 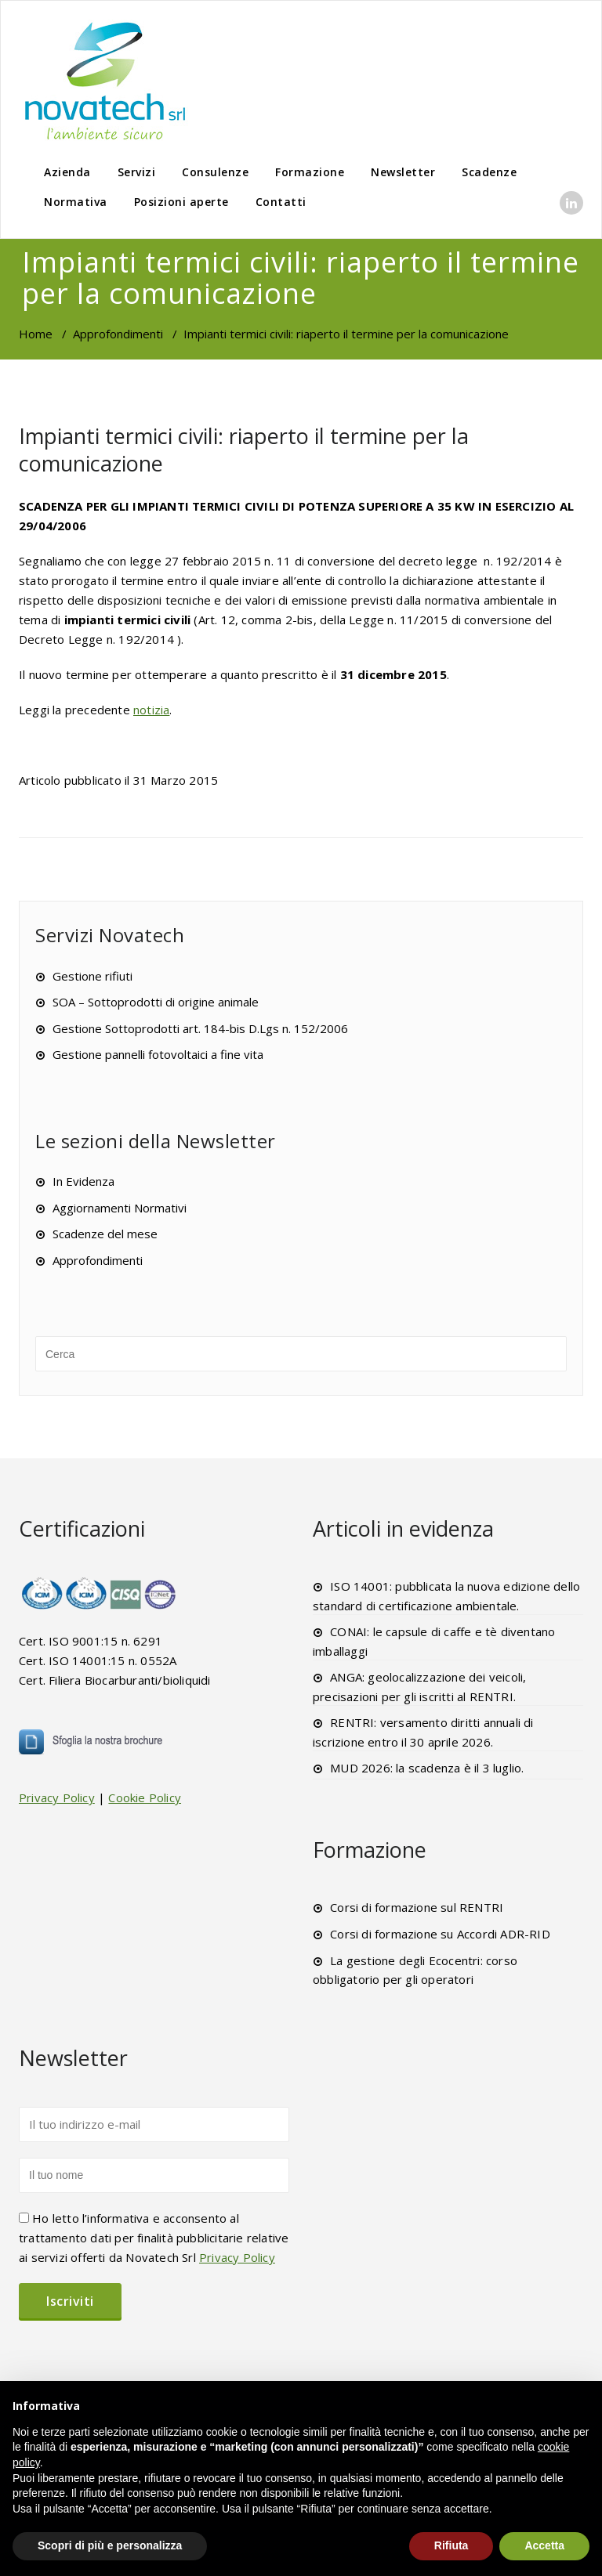 What do you see at coordinates (75, 201) in the screenshot?
I see `Normativa` at bounding box center [75, 201].